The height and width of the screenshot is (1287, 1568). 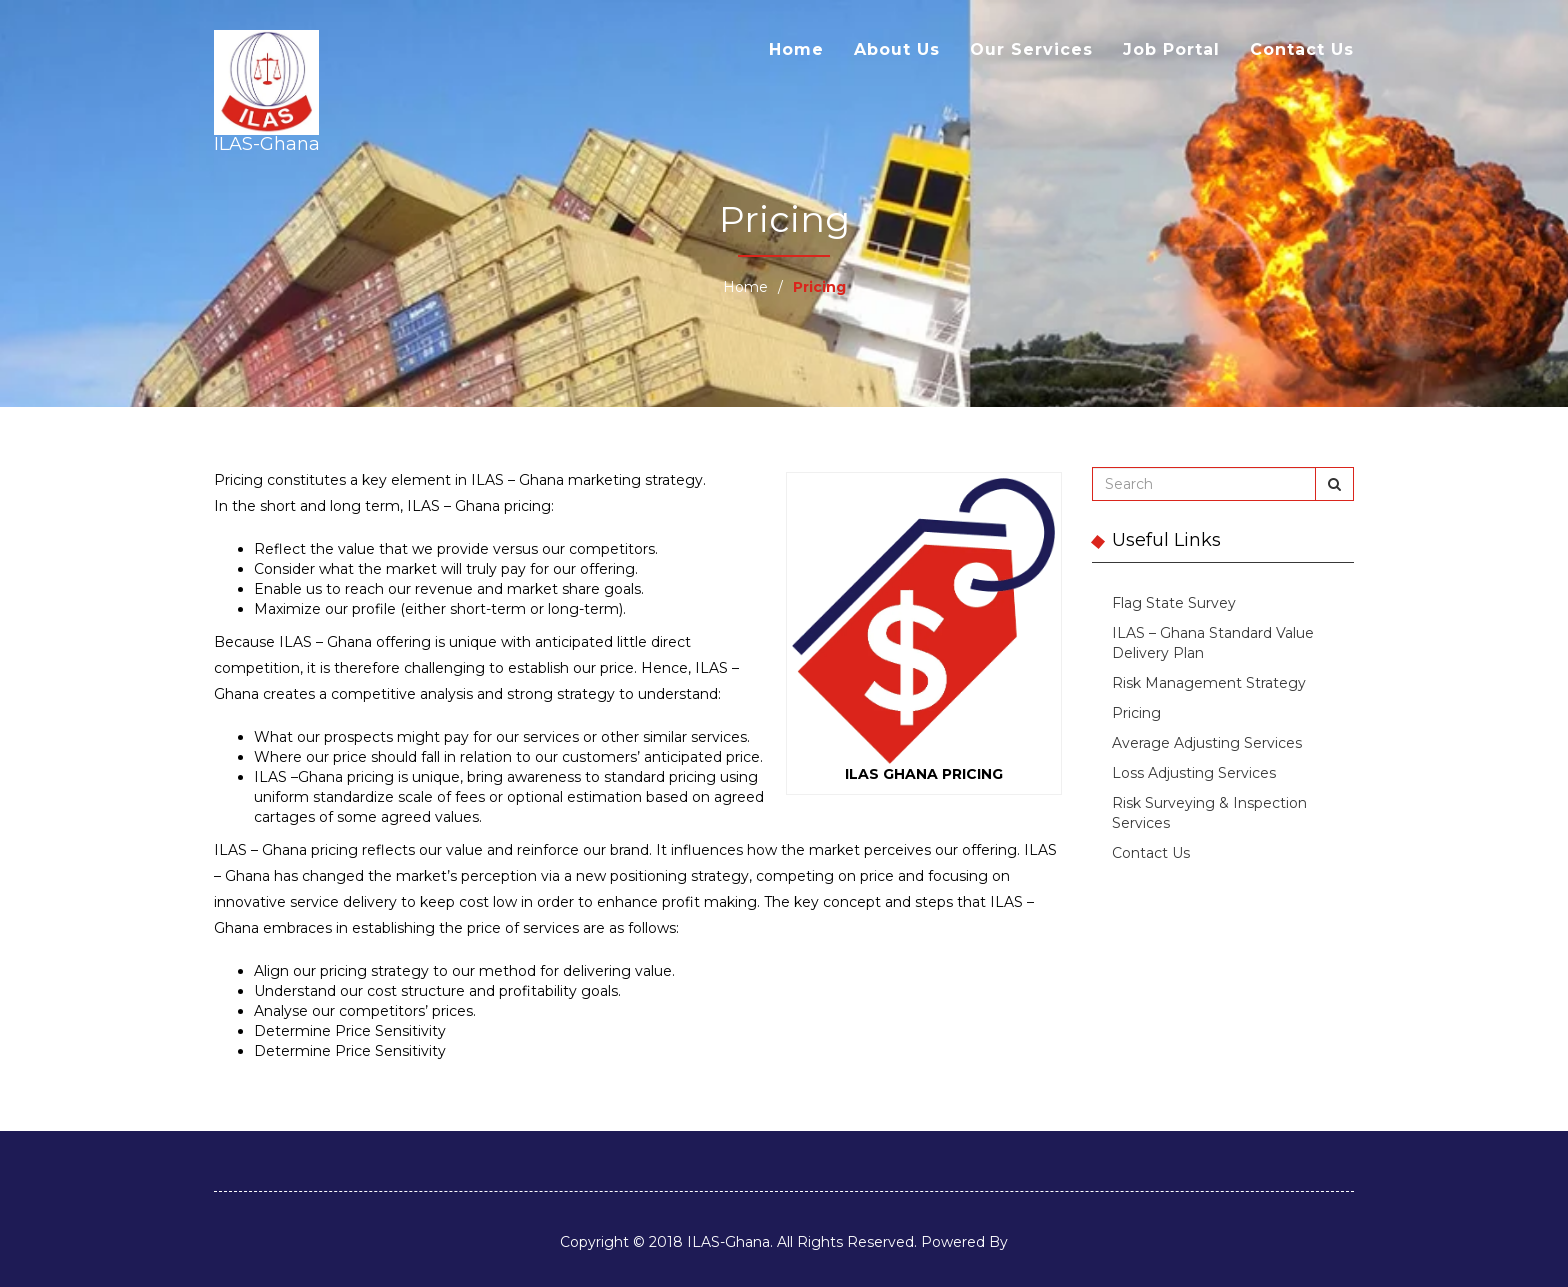 What do you see at coordinates (1174, 603) in the screenshot?
I see `Flag State Survey` at bounding box center [1174, 603].